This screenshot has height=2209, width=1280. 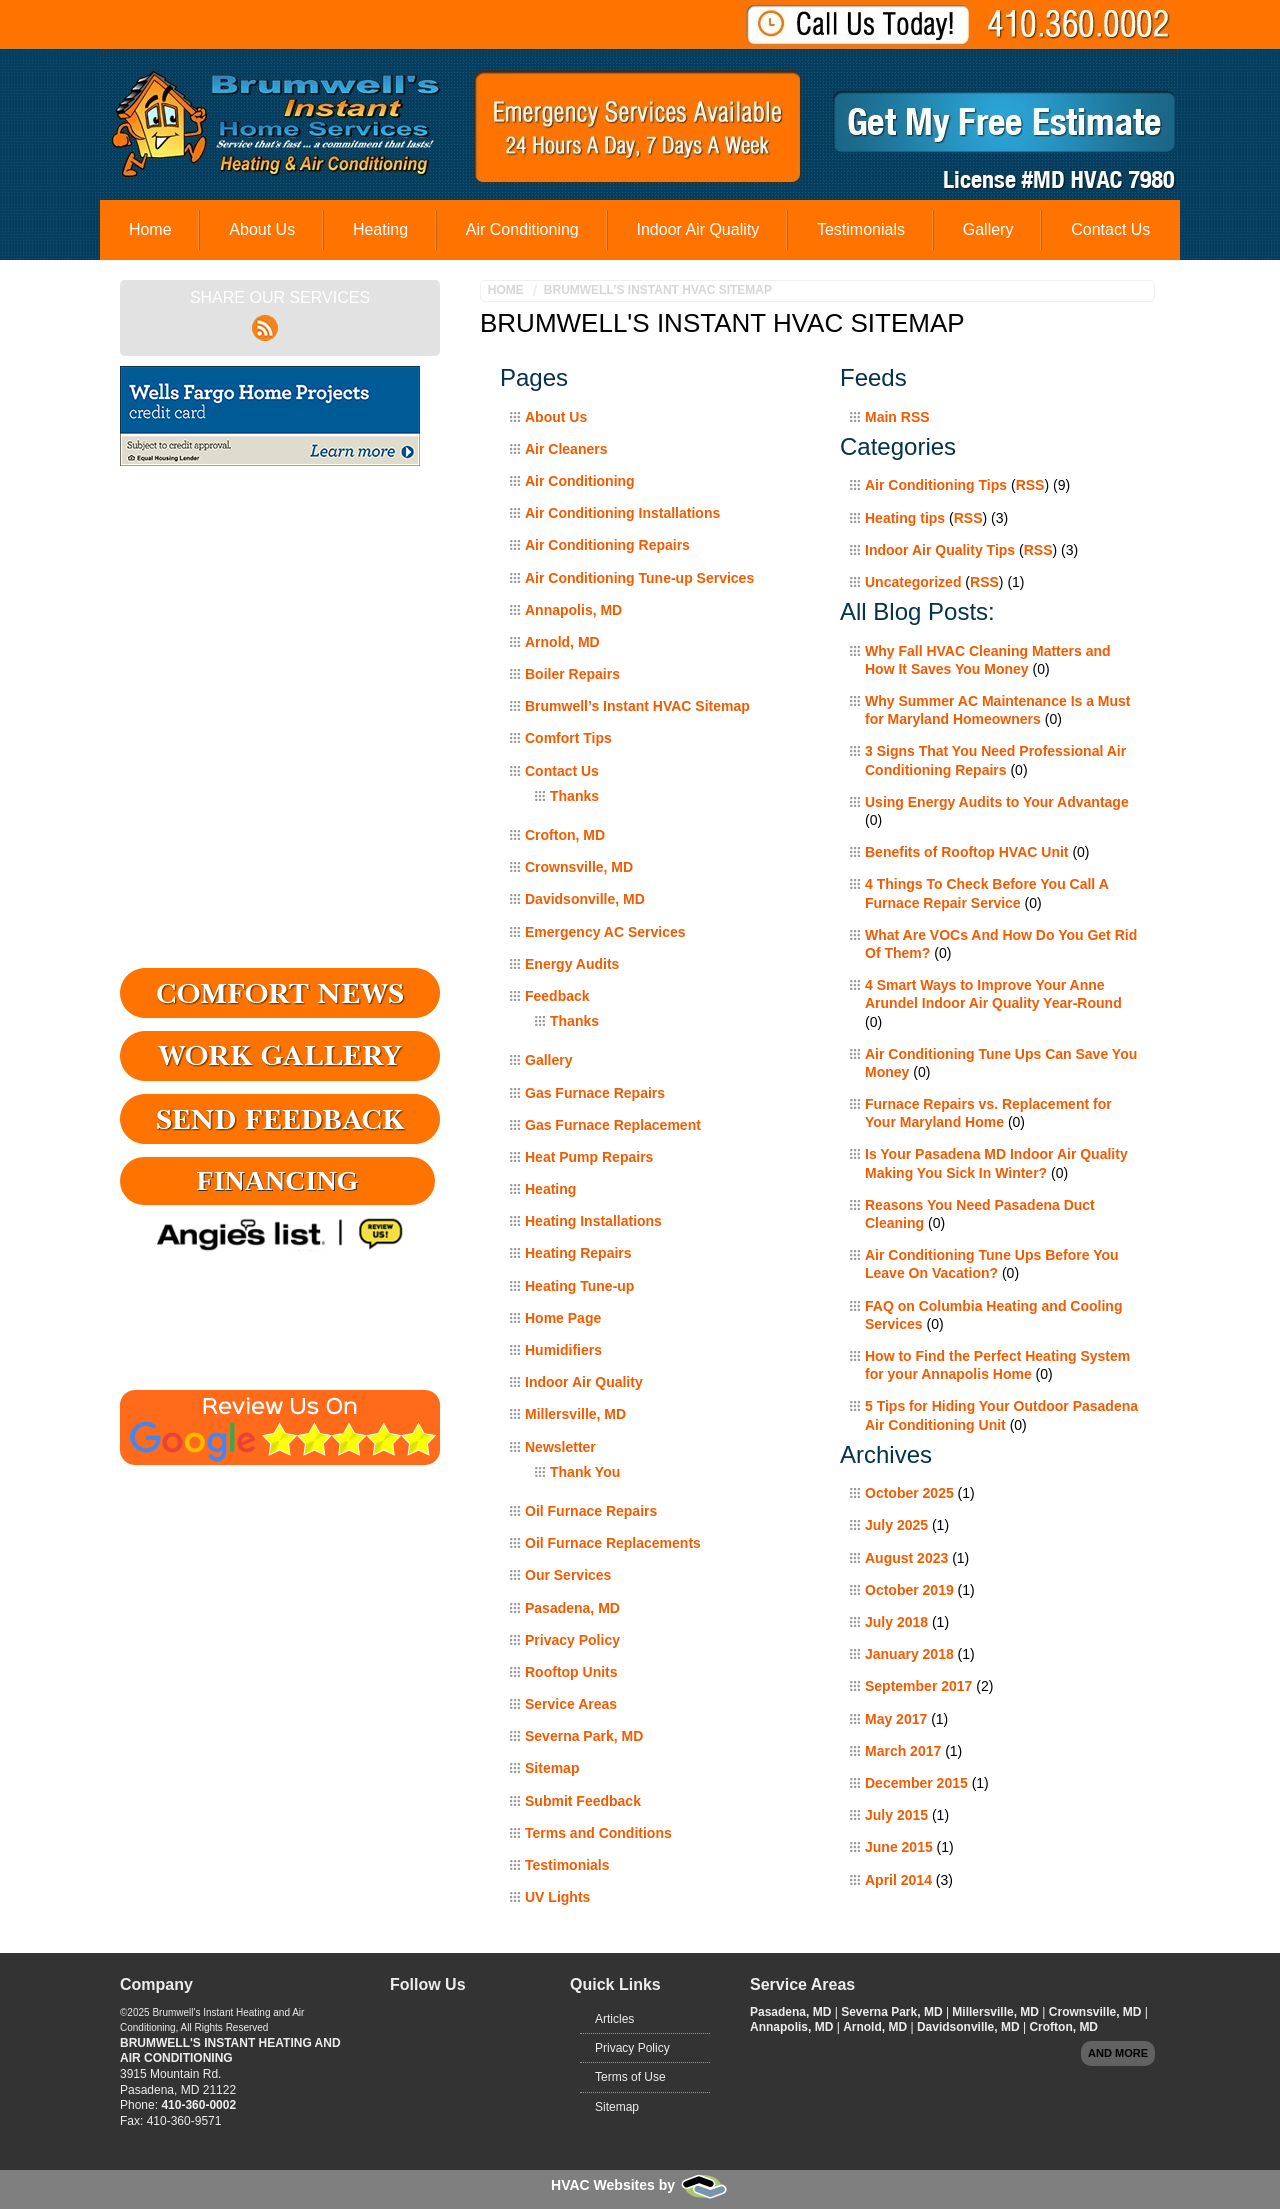 I want to click on October 2019, so click(x=909, y=1590).